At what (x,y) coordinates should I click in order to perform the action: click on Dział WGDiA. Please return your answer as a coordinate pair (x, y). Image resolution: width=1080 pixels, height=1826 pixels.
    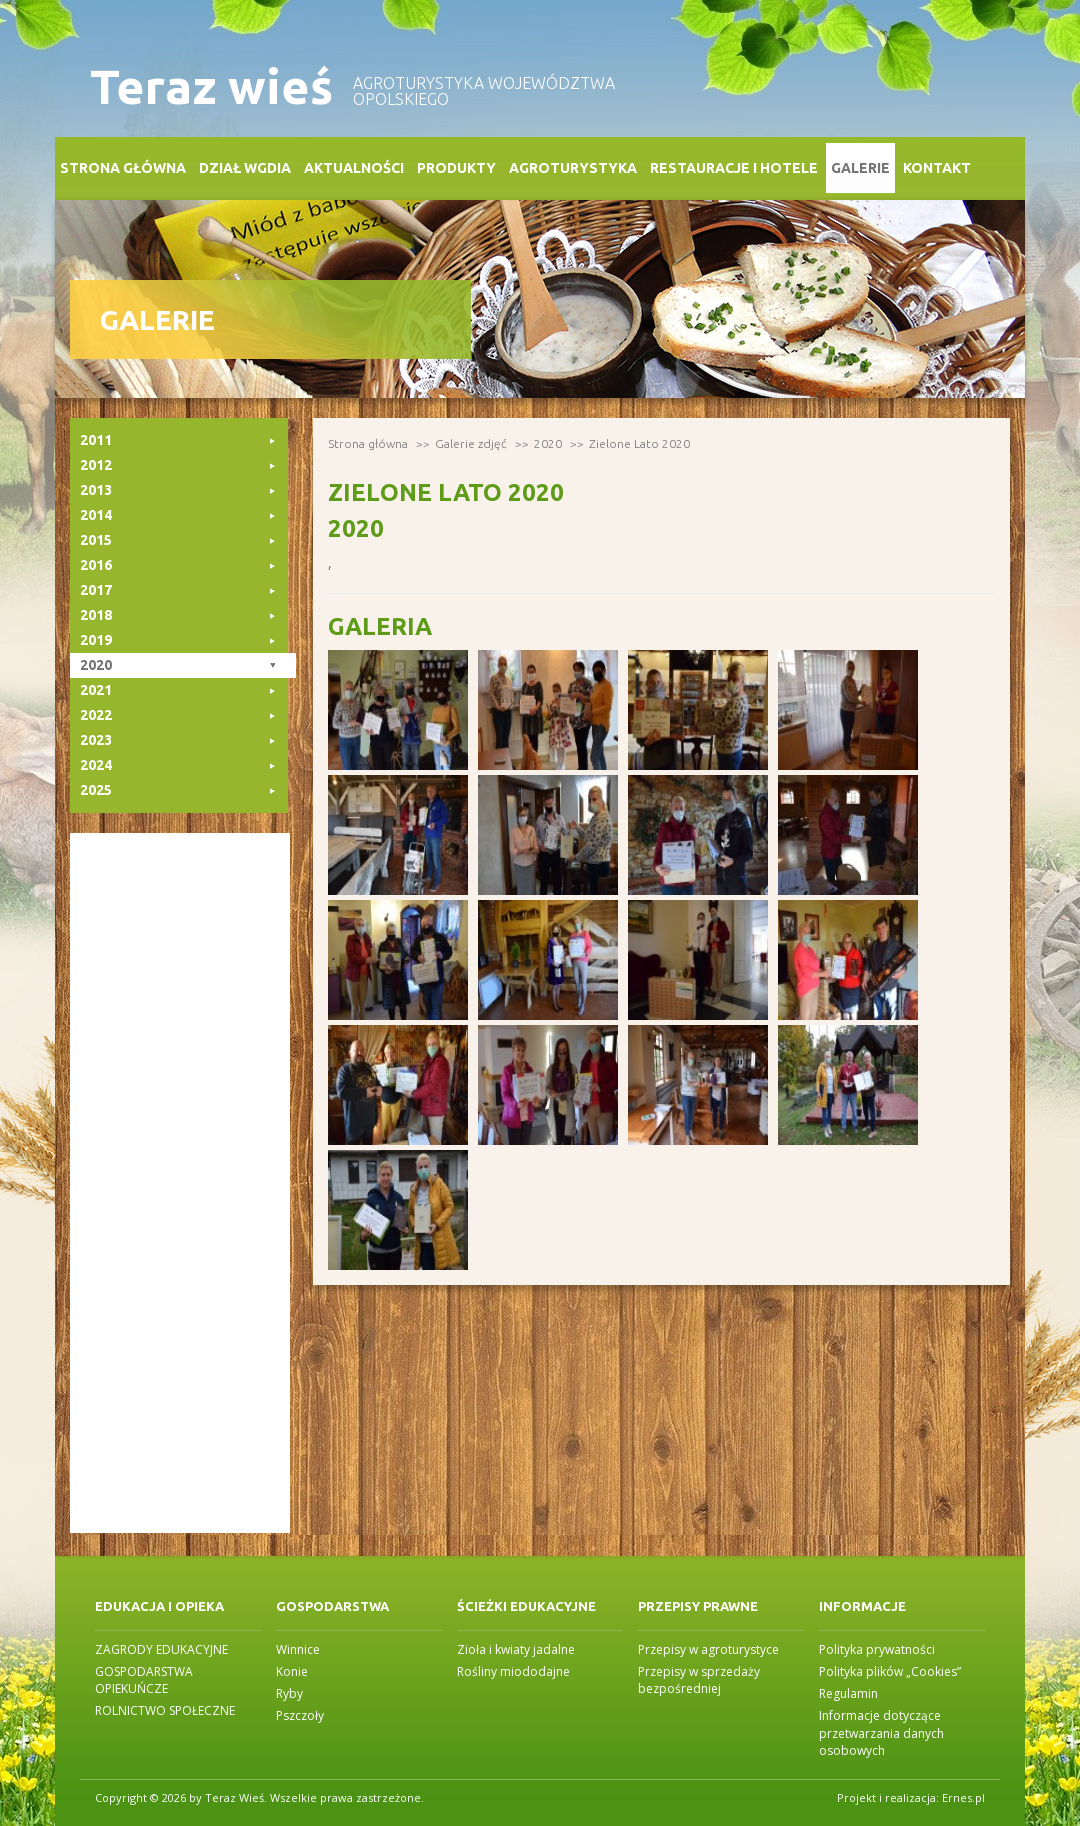
    Looking at the image, I should click on (245, 168).